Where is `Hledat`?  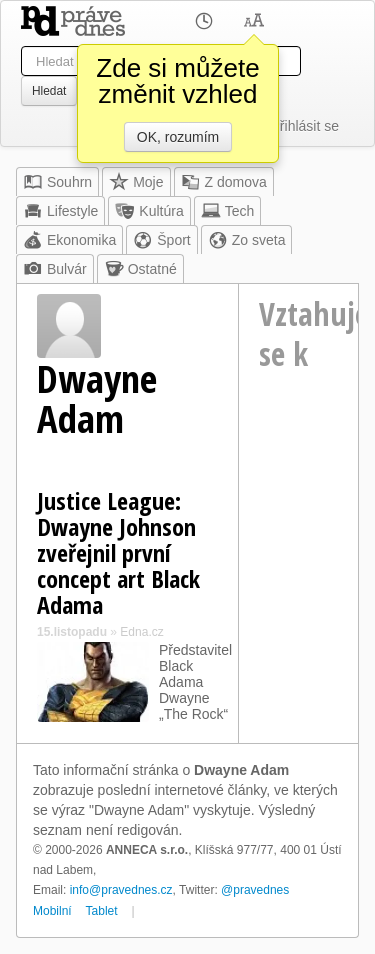
Hledat is located at coordinates (49, 91).